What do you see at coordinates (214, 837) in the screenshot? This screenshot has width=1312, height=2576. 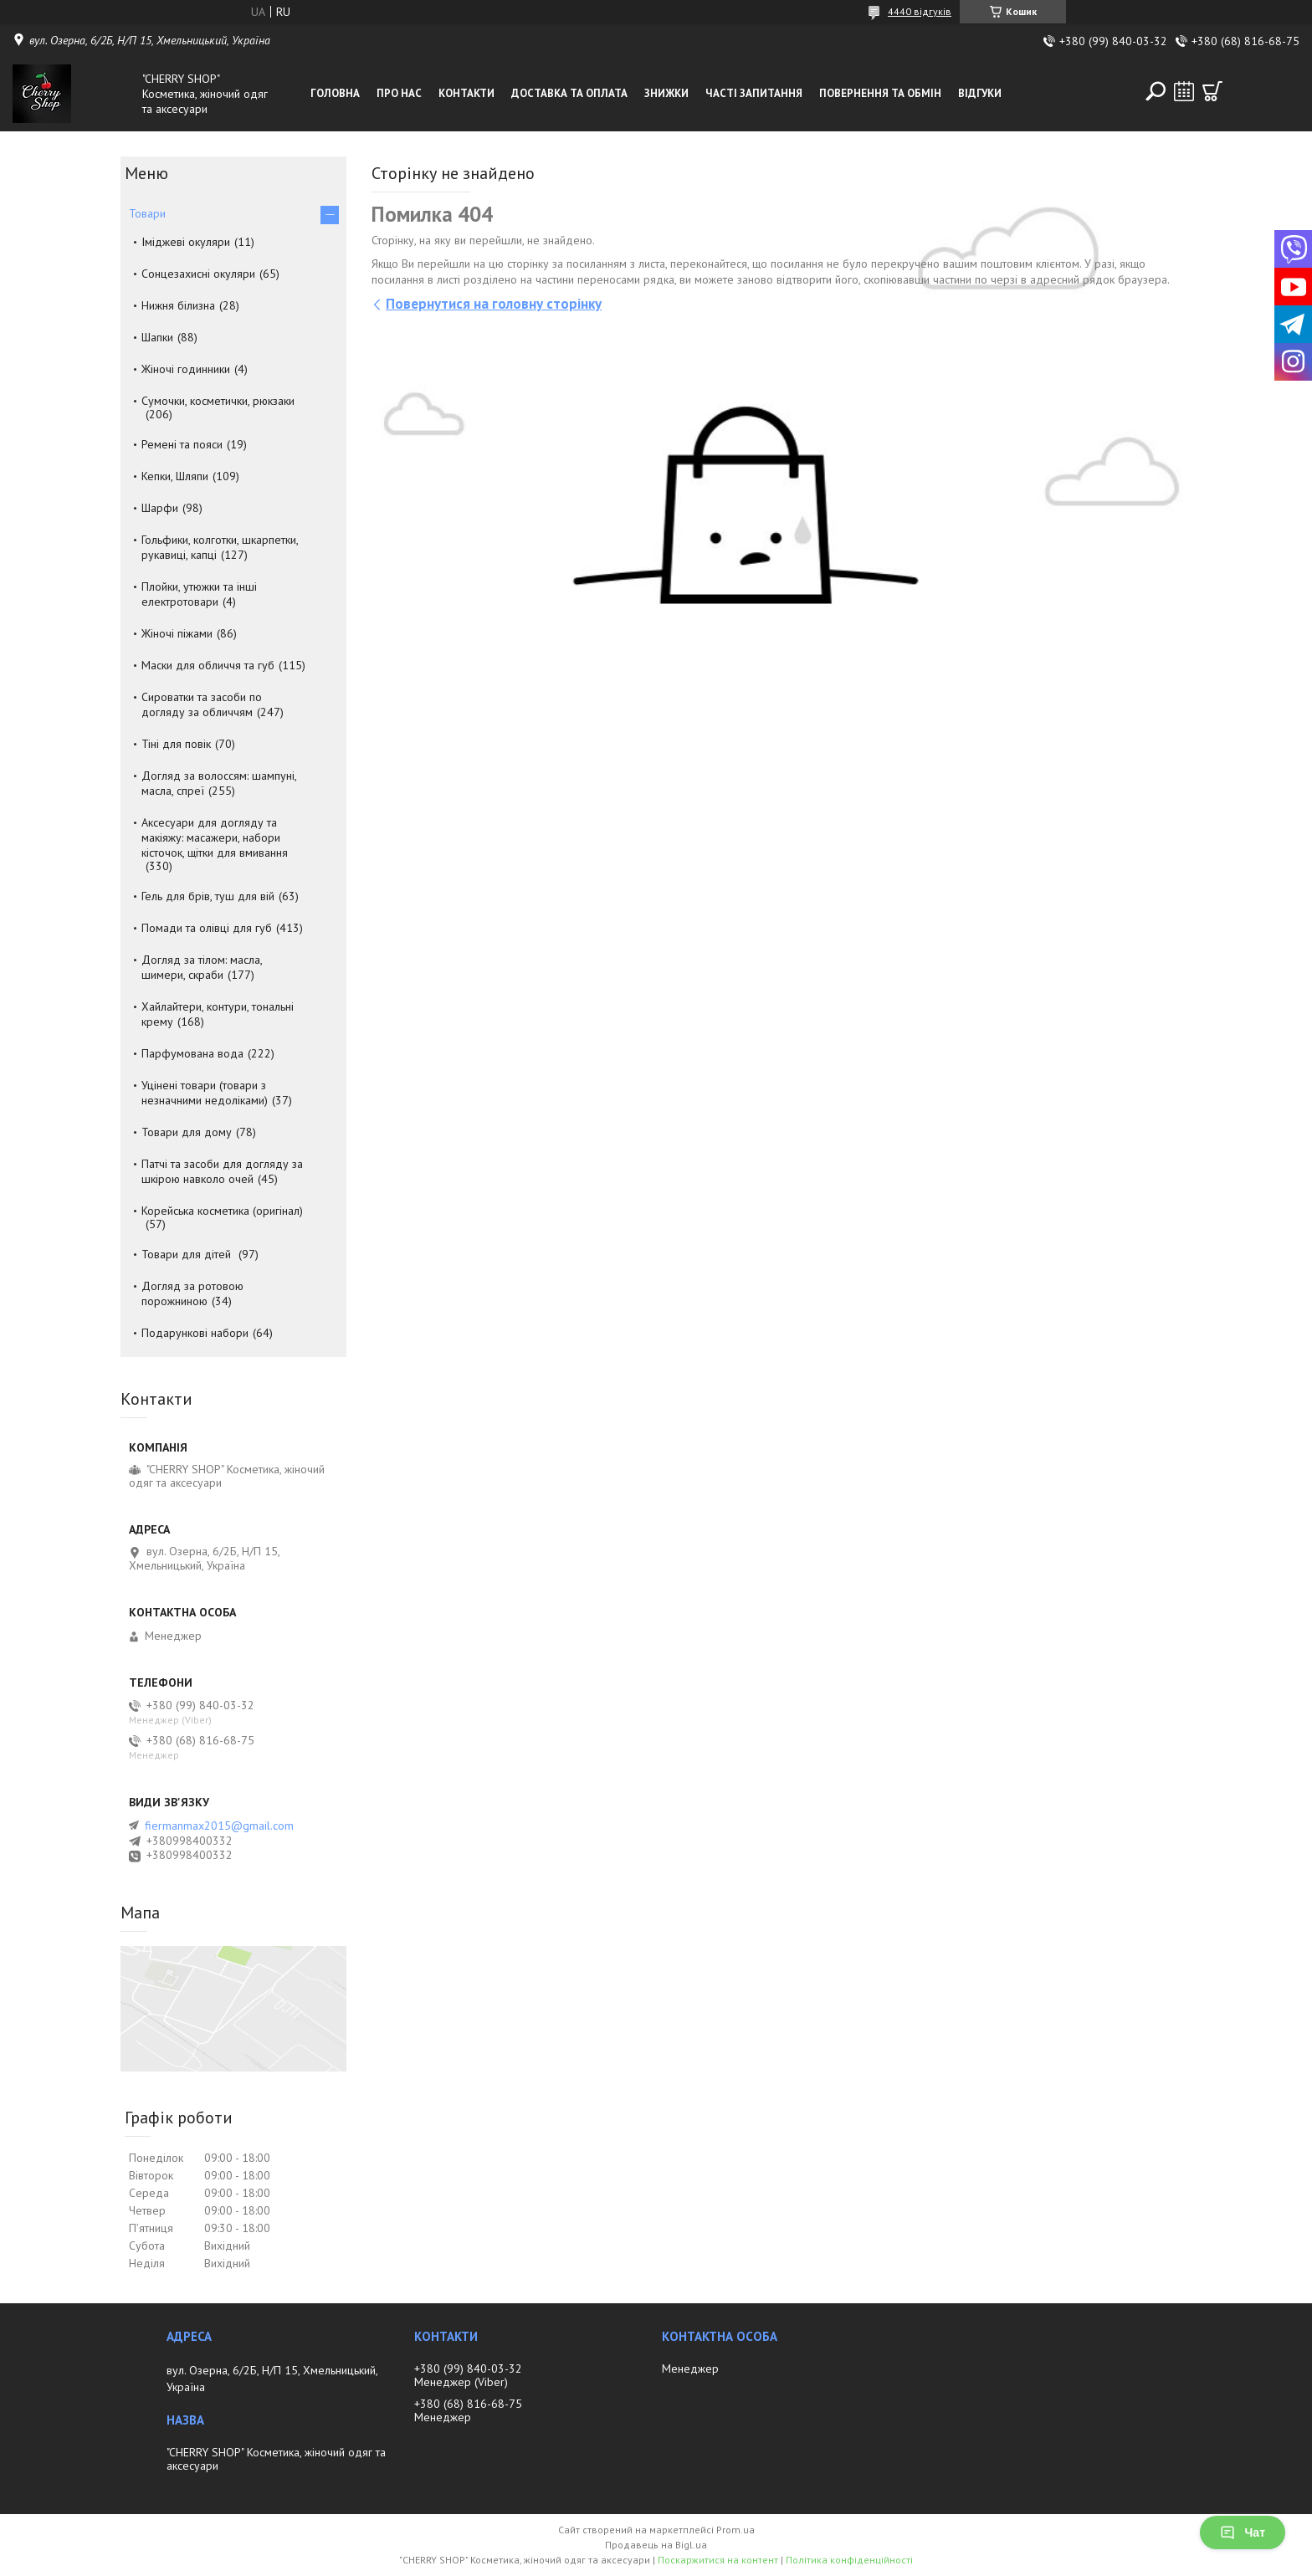 I see `Аксесуари для догляду та макіяжу: масажери, набори кісточок, щітки для вмивання` at bounding box center [214, 837].